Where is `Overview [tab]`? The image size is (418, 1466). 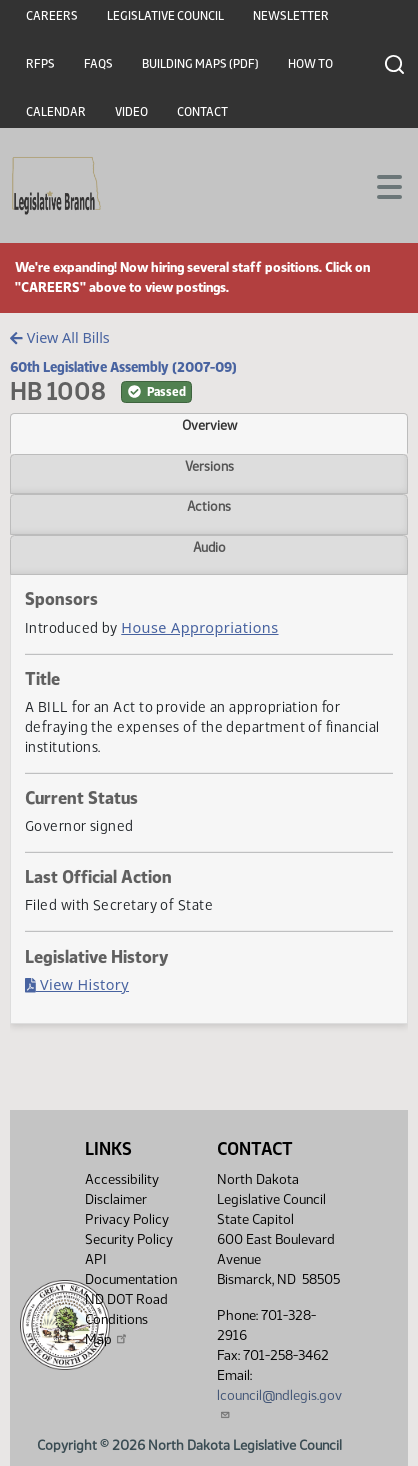
Overview [tab] is located at coordinates (209, 425).